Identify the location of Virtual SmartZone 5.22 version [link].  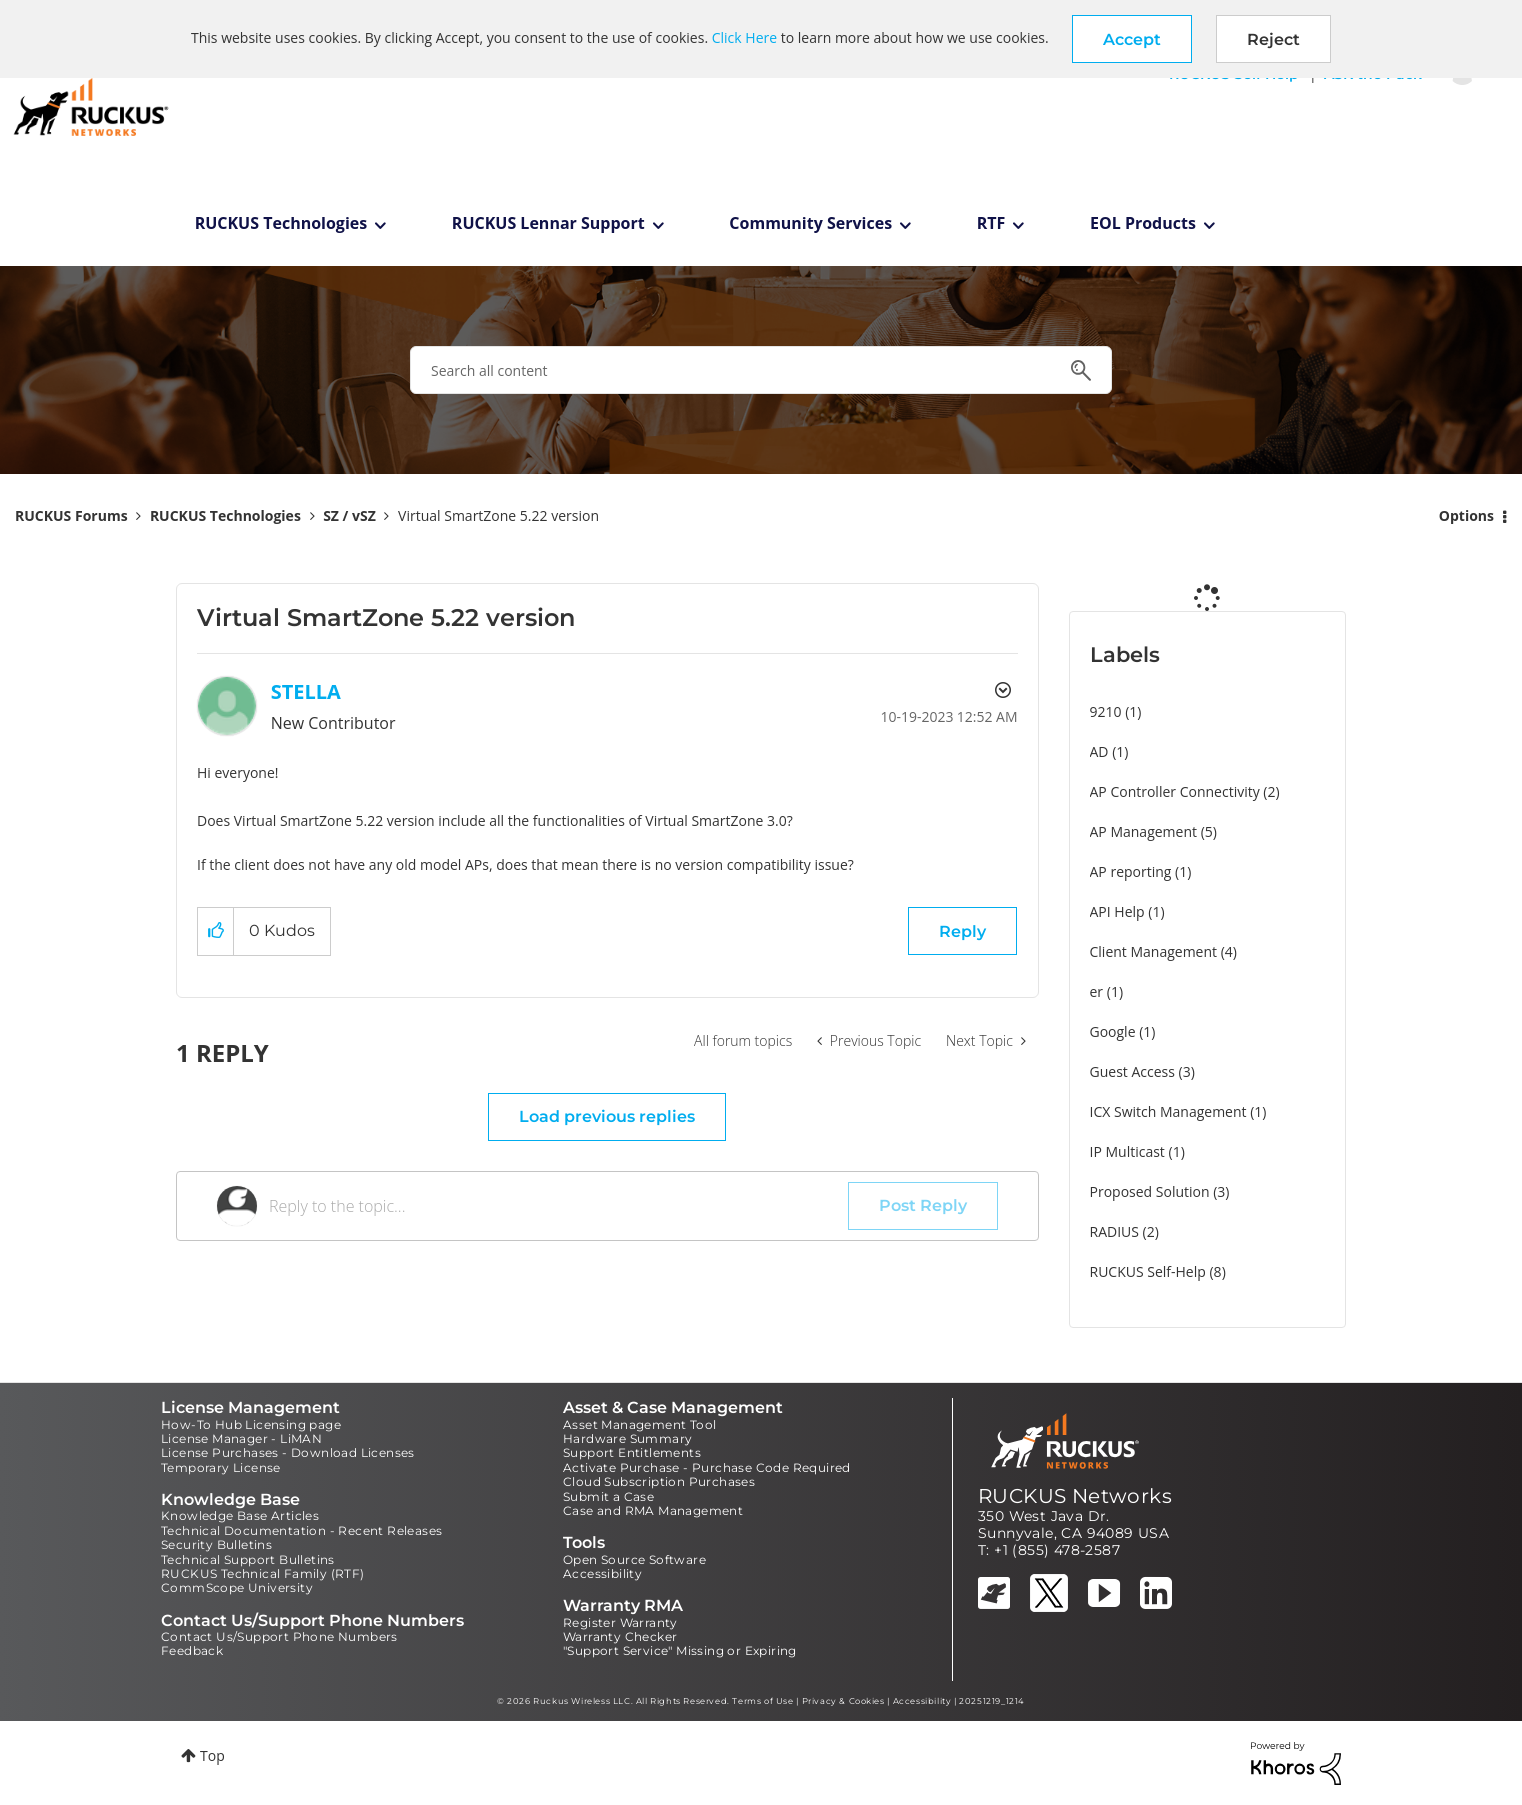
(498, 515).